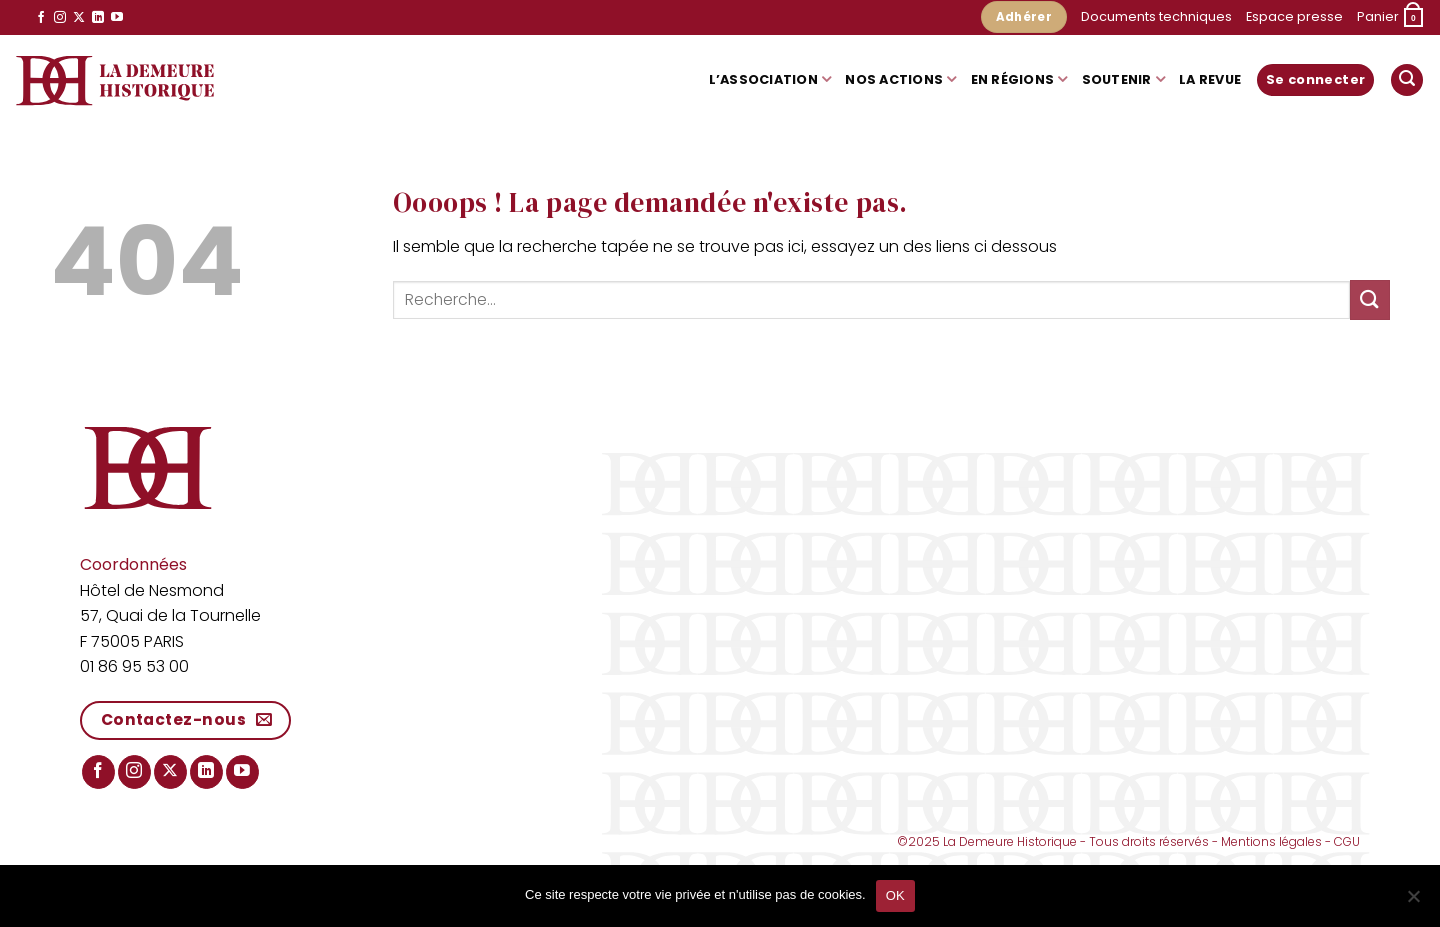 This screenshot has width=1440, height=927. What do you see at coordinates (770, 79) in the screenshot?
I see `L’association` at bounding box center [770, 79].